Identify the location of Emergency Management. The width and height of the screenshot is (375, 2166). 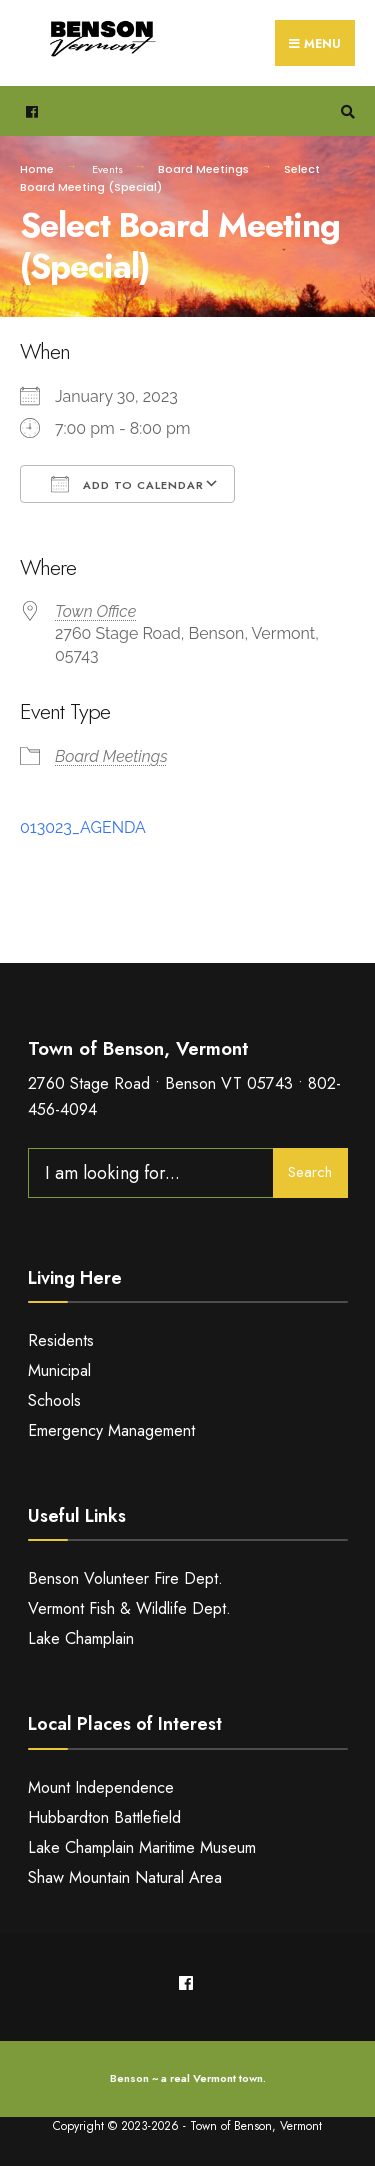
(111, 1430).